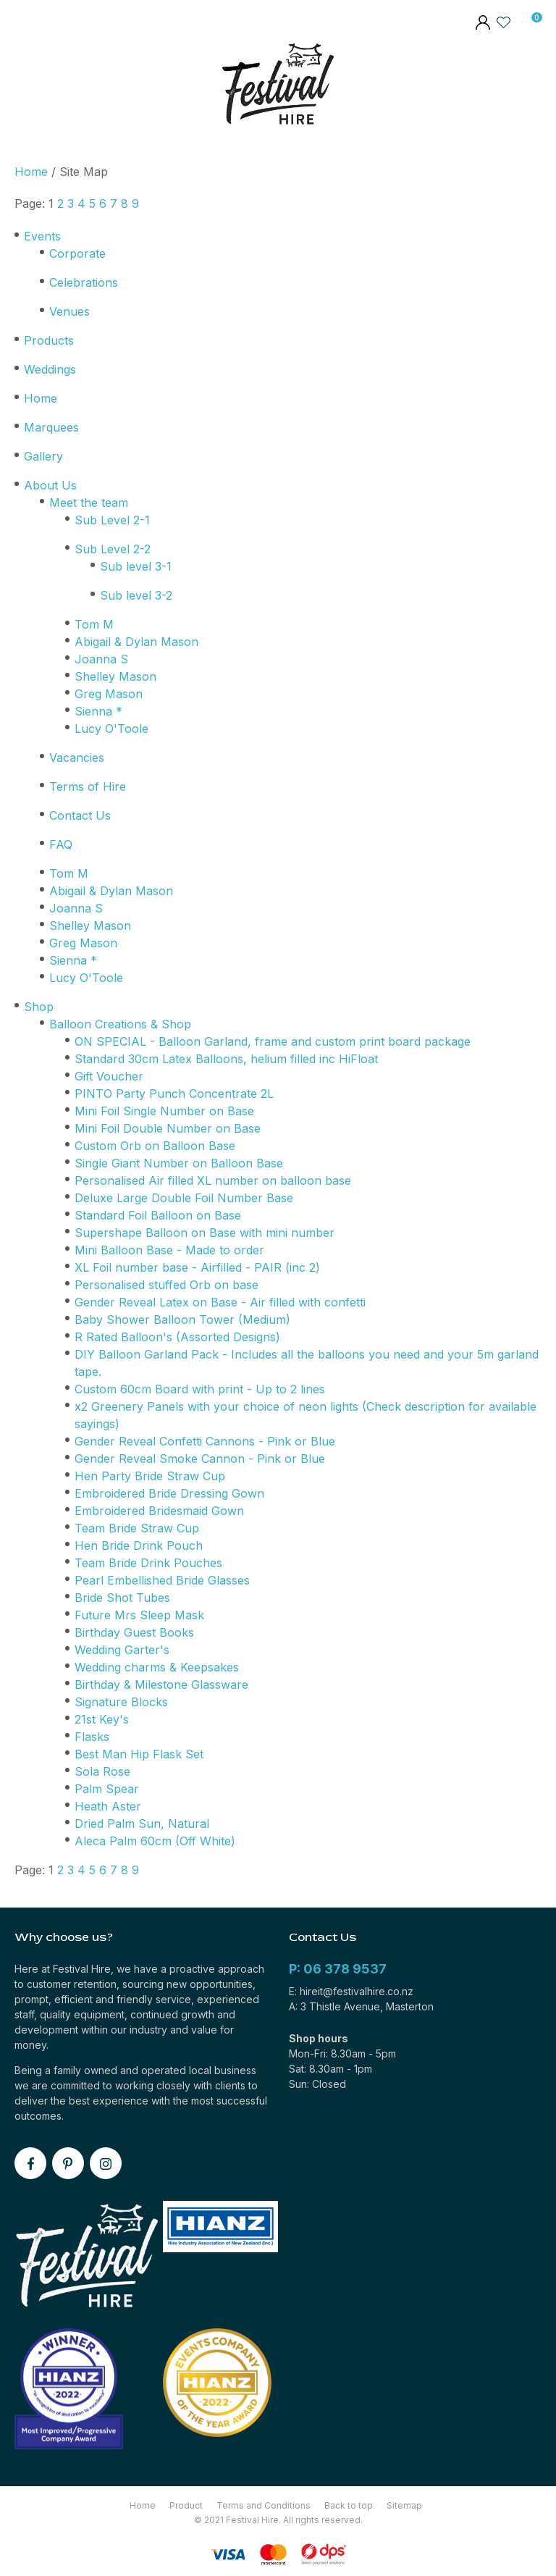  I want to click on Products, so click(49, 340).